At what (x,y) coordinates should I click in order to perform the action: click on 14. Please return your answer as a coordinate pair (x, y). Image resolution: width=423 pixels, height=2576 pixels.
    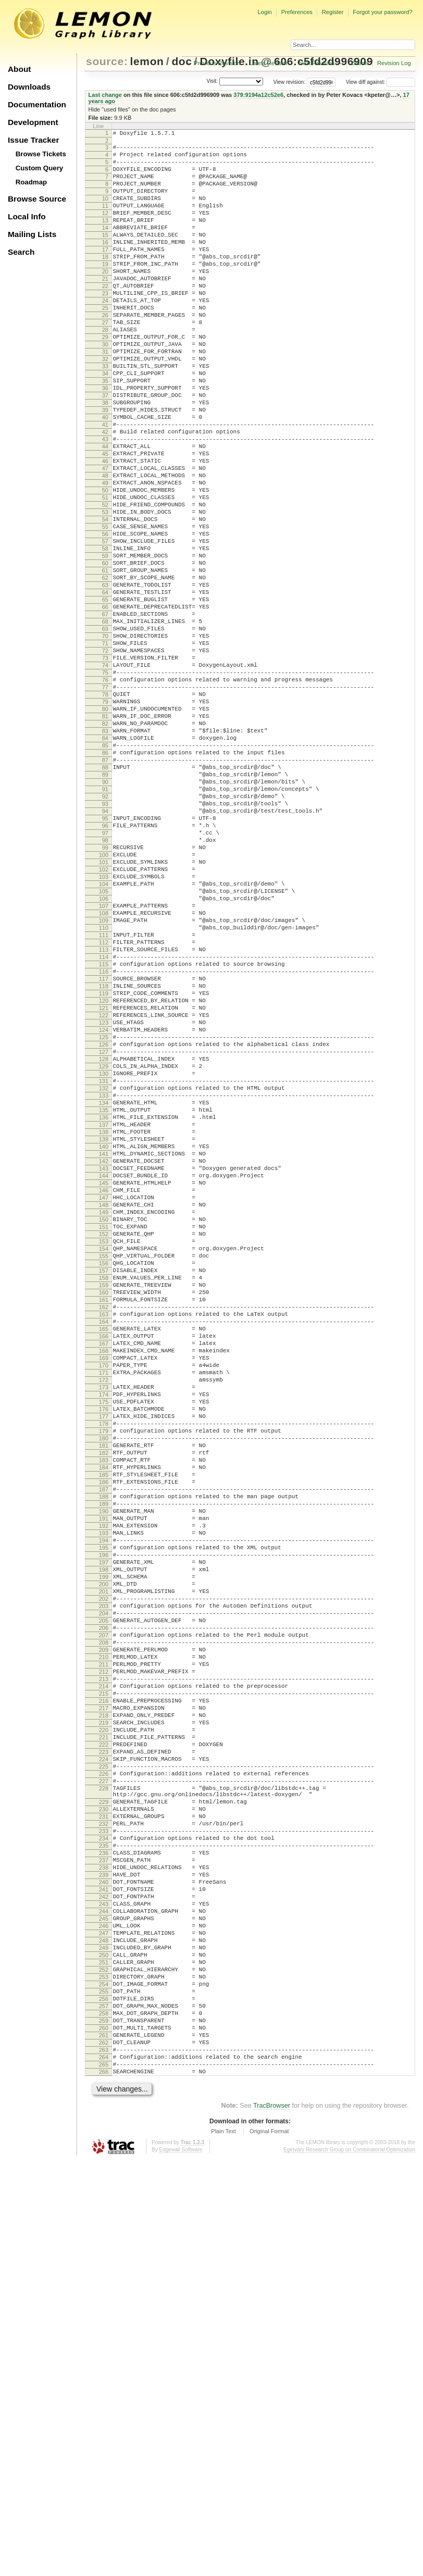
    Looking at the image, I should click on (105, 246).